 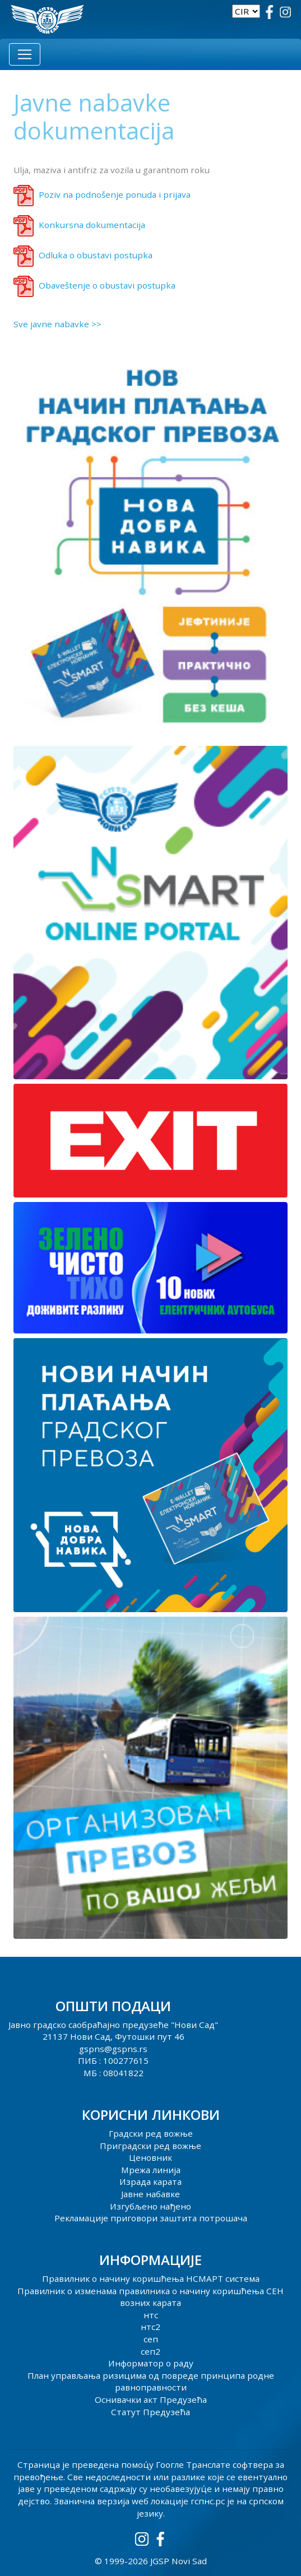 I want to click on Изгубљено нађено, so click(x=150, y=2206).